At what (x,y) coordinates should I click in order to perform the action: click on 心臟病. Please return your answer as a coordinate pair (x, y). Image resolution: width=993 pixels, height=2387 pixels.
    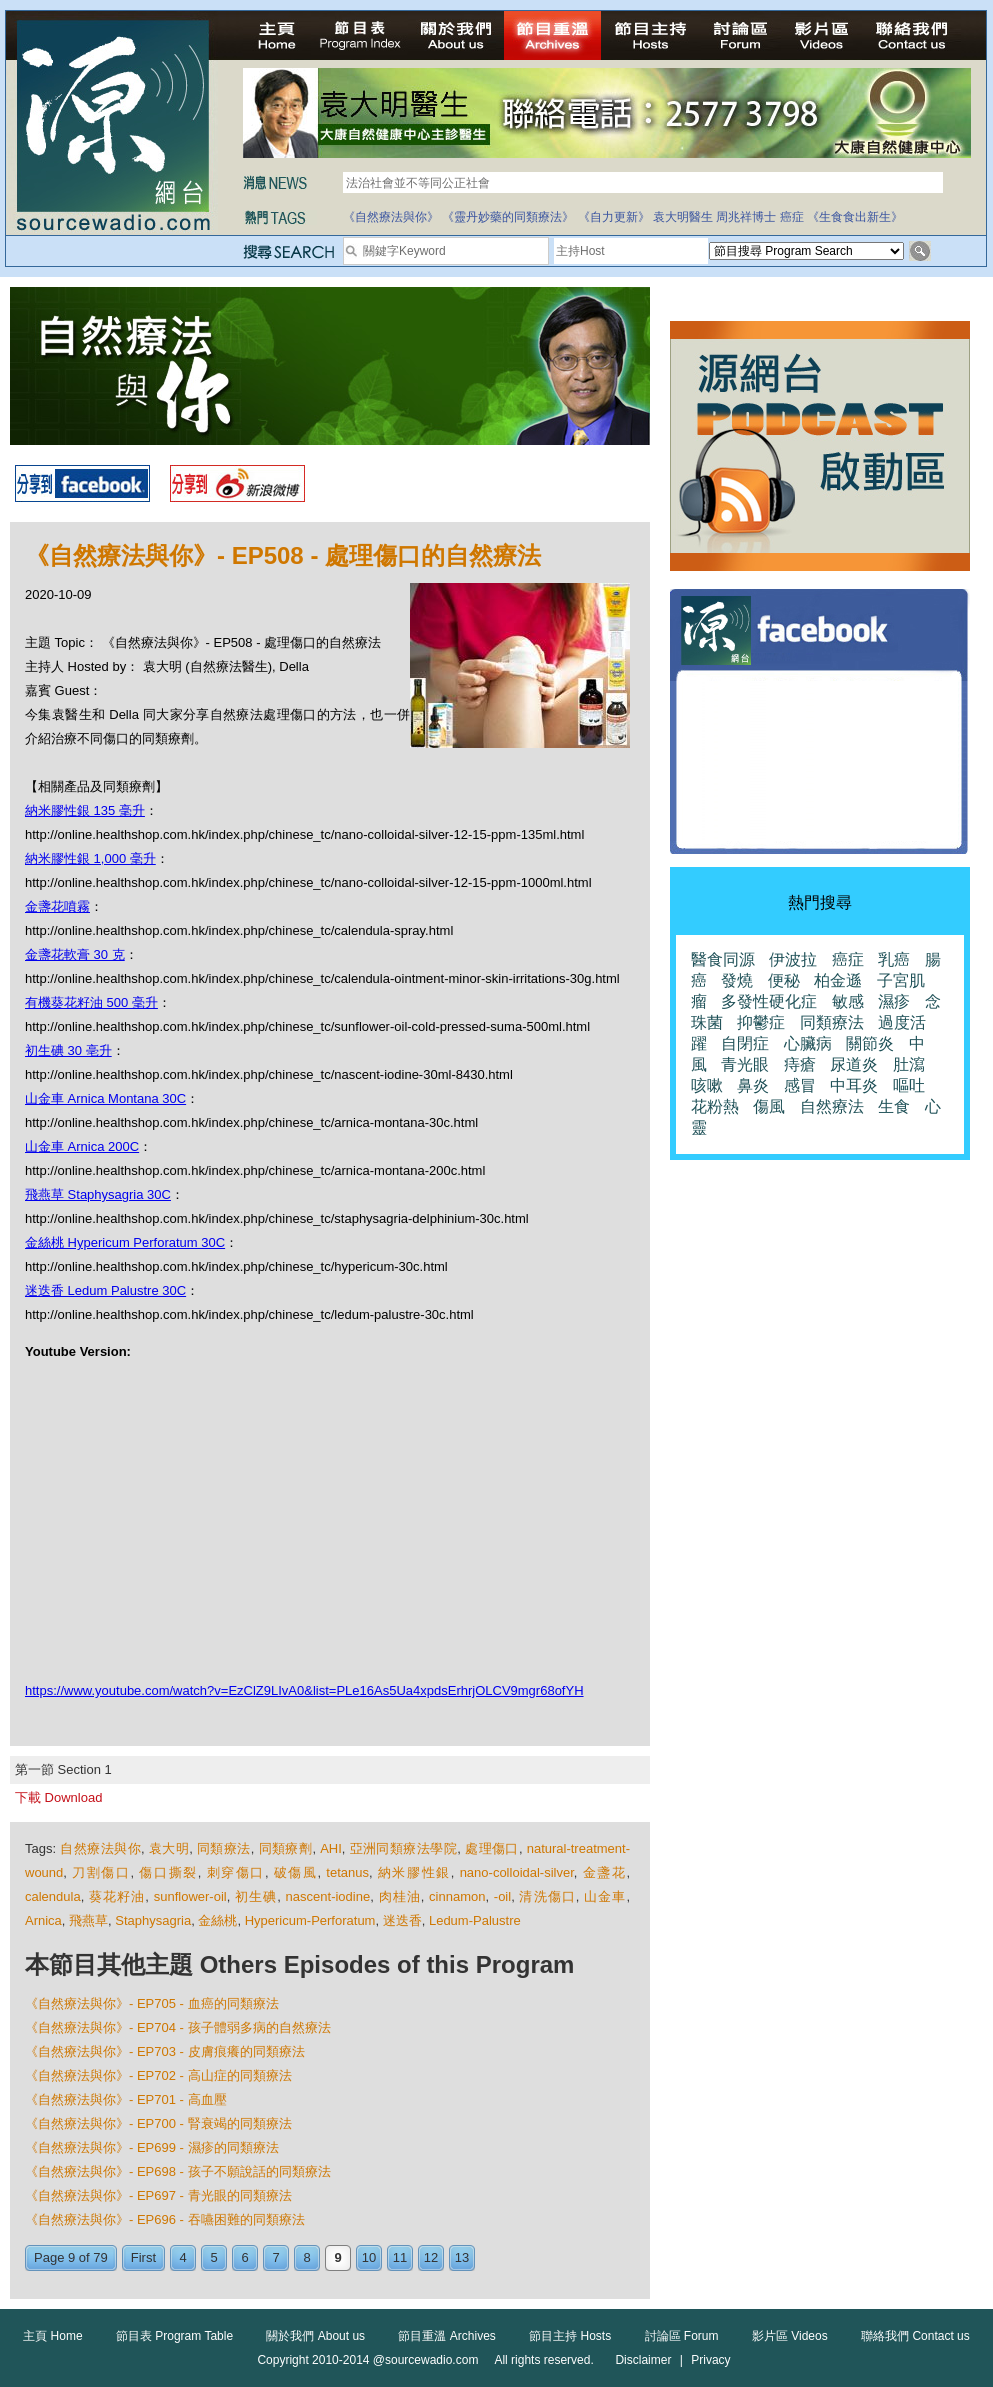
    Looking at the image, I should click on (808, 1043).